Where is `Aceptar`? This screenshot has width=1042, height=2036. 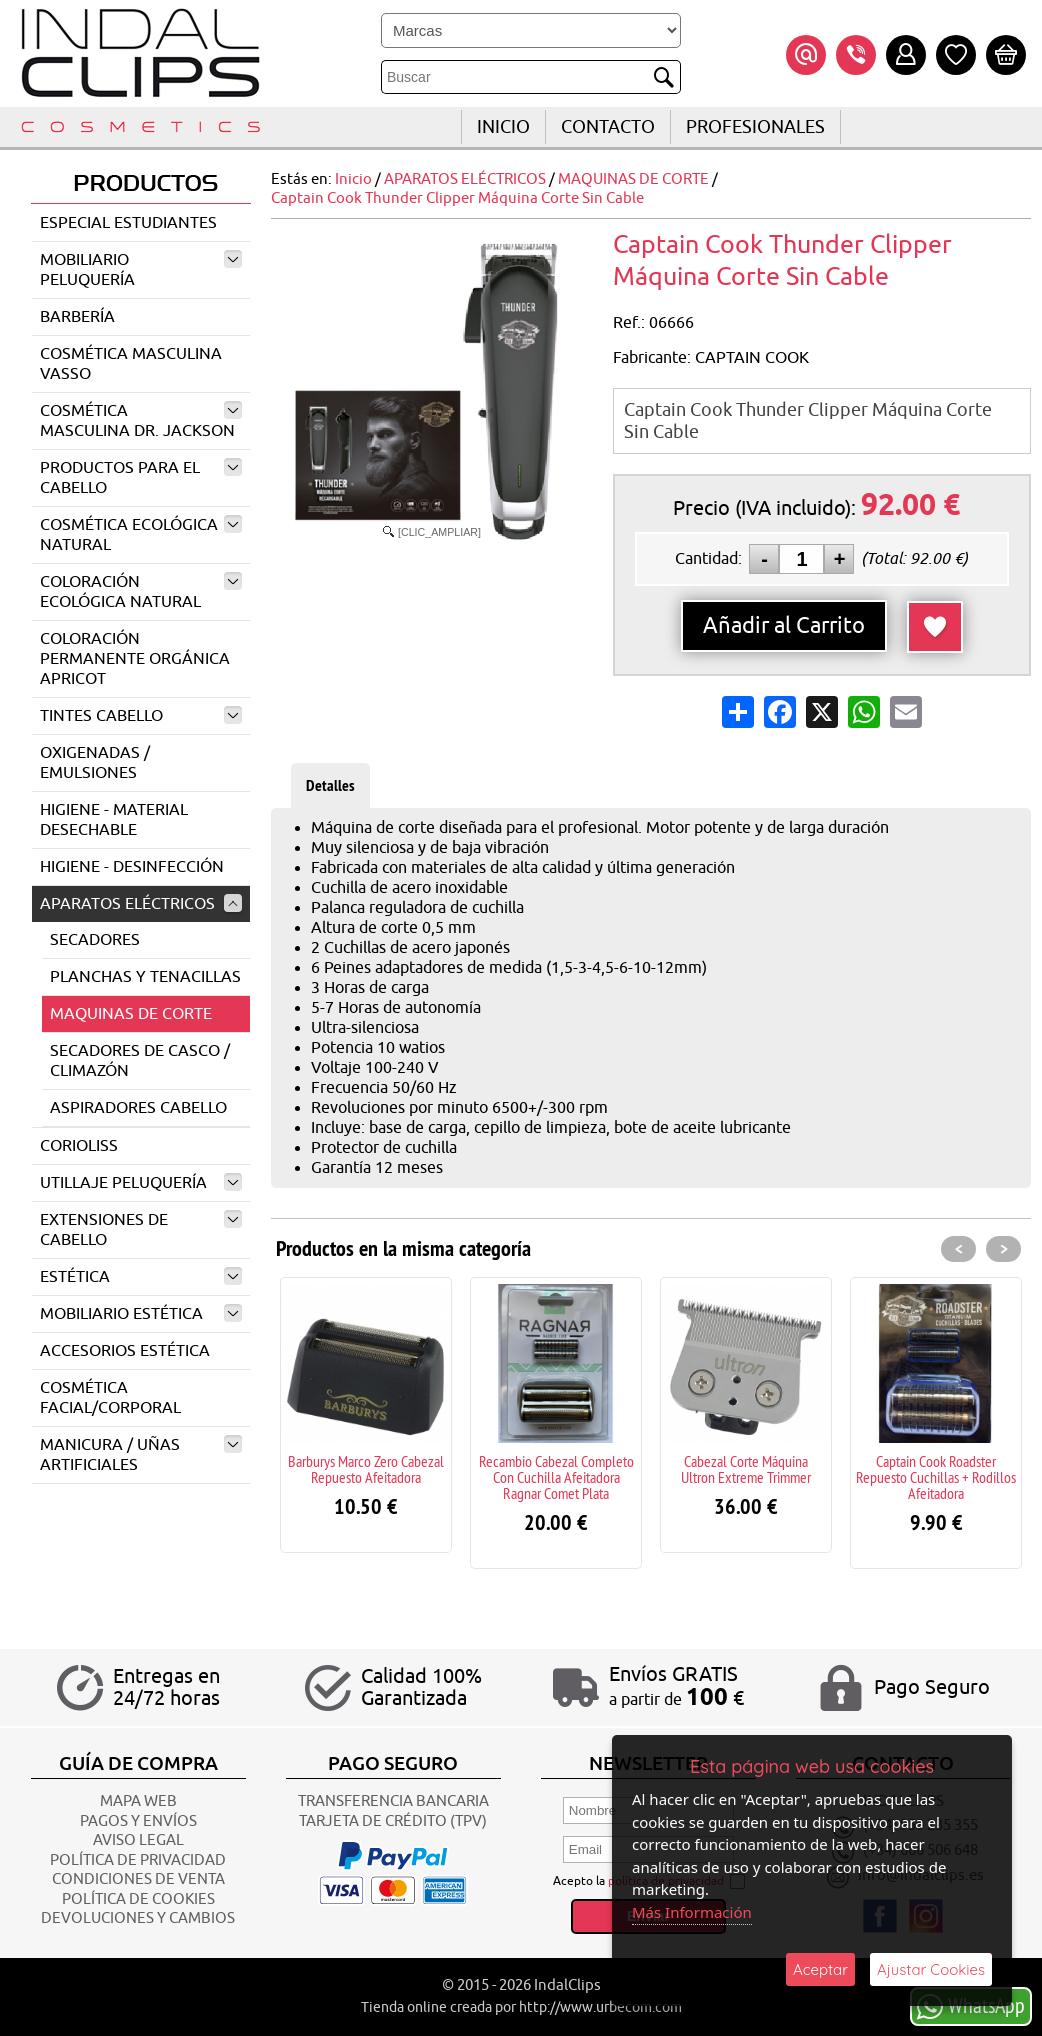
Aceptar is located at coordinates (820, 1969).